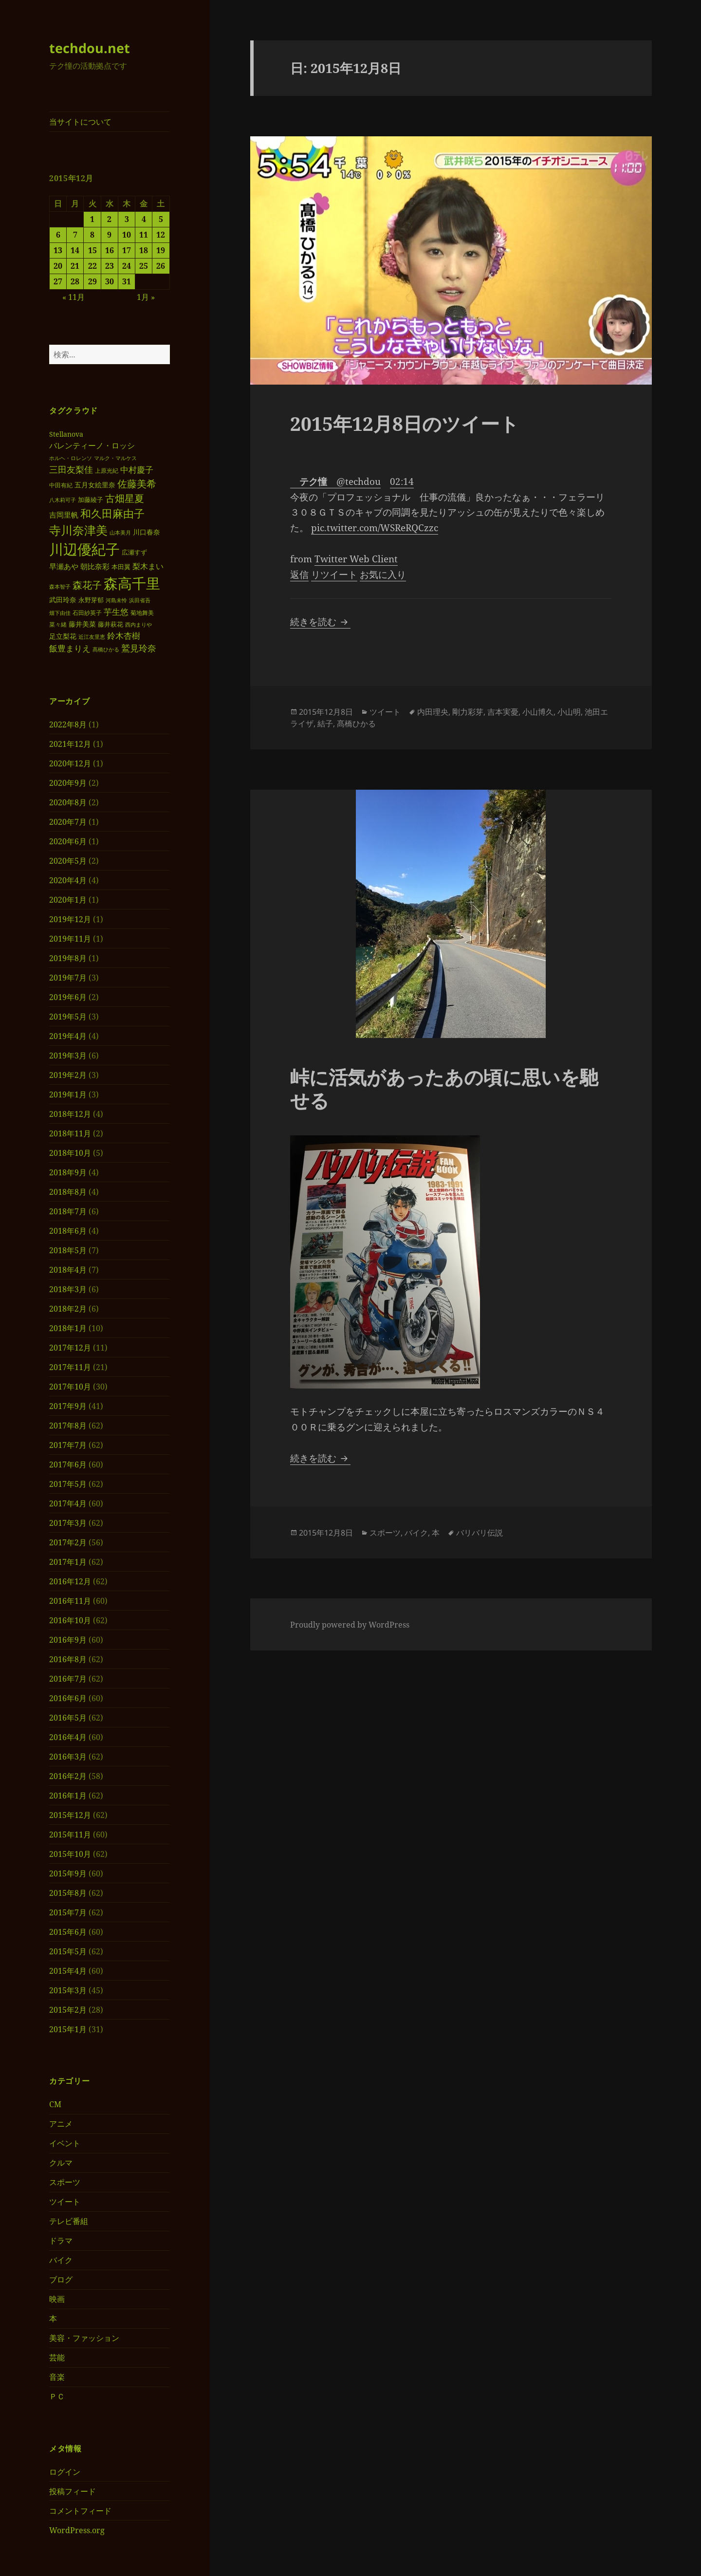 Image resolution: width=701 pixels, height=2576 pixels. I want to click on ホルヘ・ロレンソ [ホルヘ・ロレンソ (27個の項目)], so click(70, 458).